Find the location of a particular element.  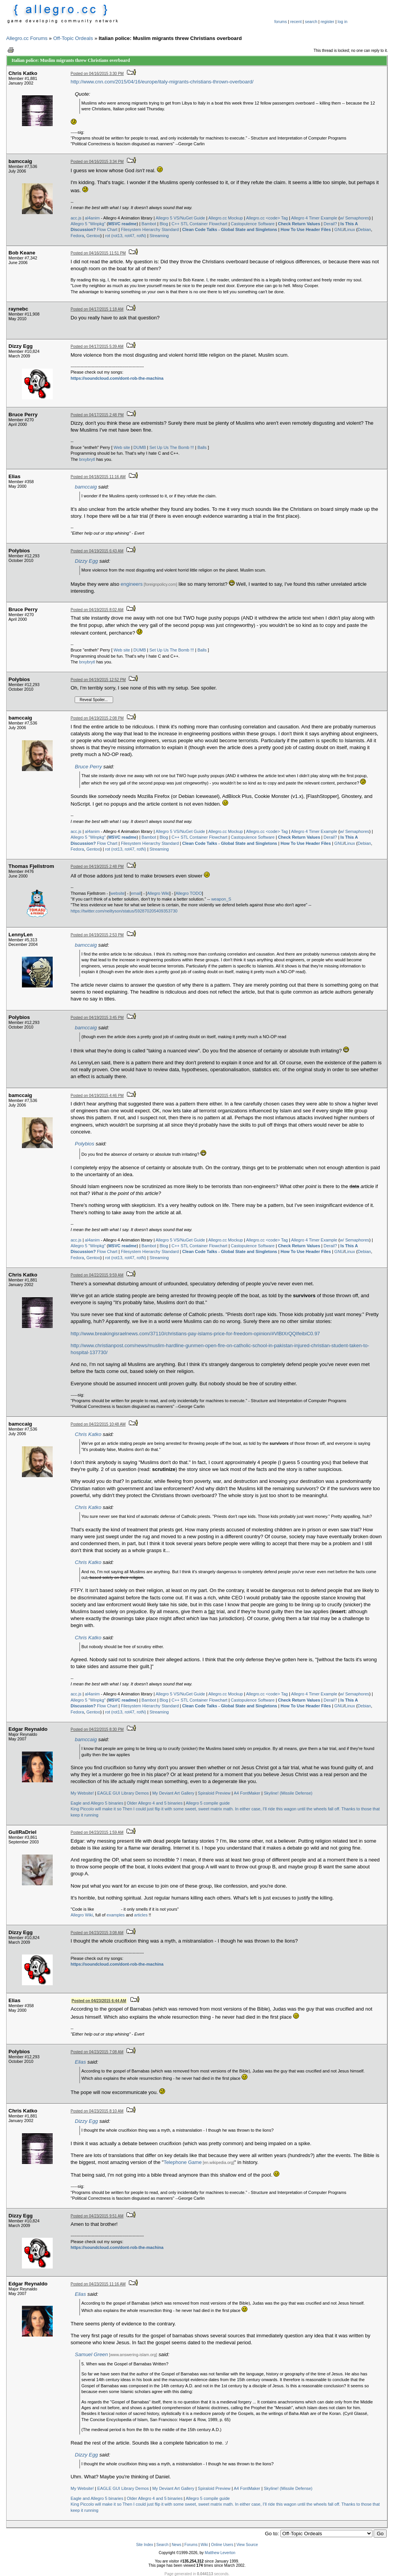

Wiki is located at coordinates (204, 2545).